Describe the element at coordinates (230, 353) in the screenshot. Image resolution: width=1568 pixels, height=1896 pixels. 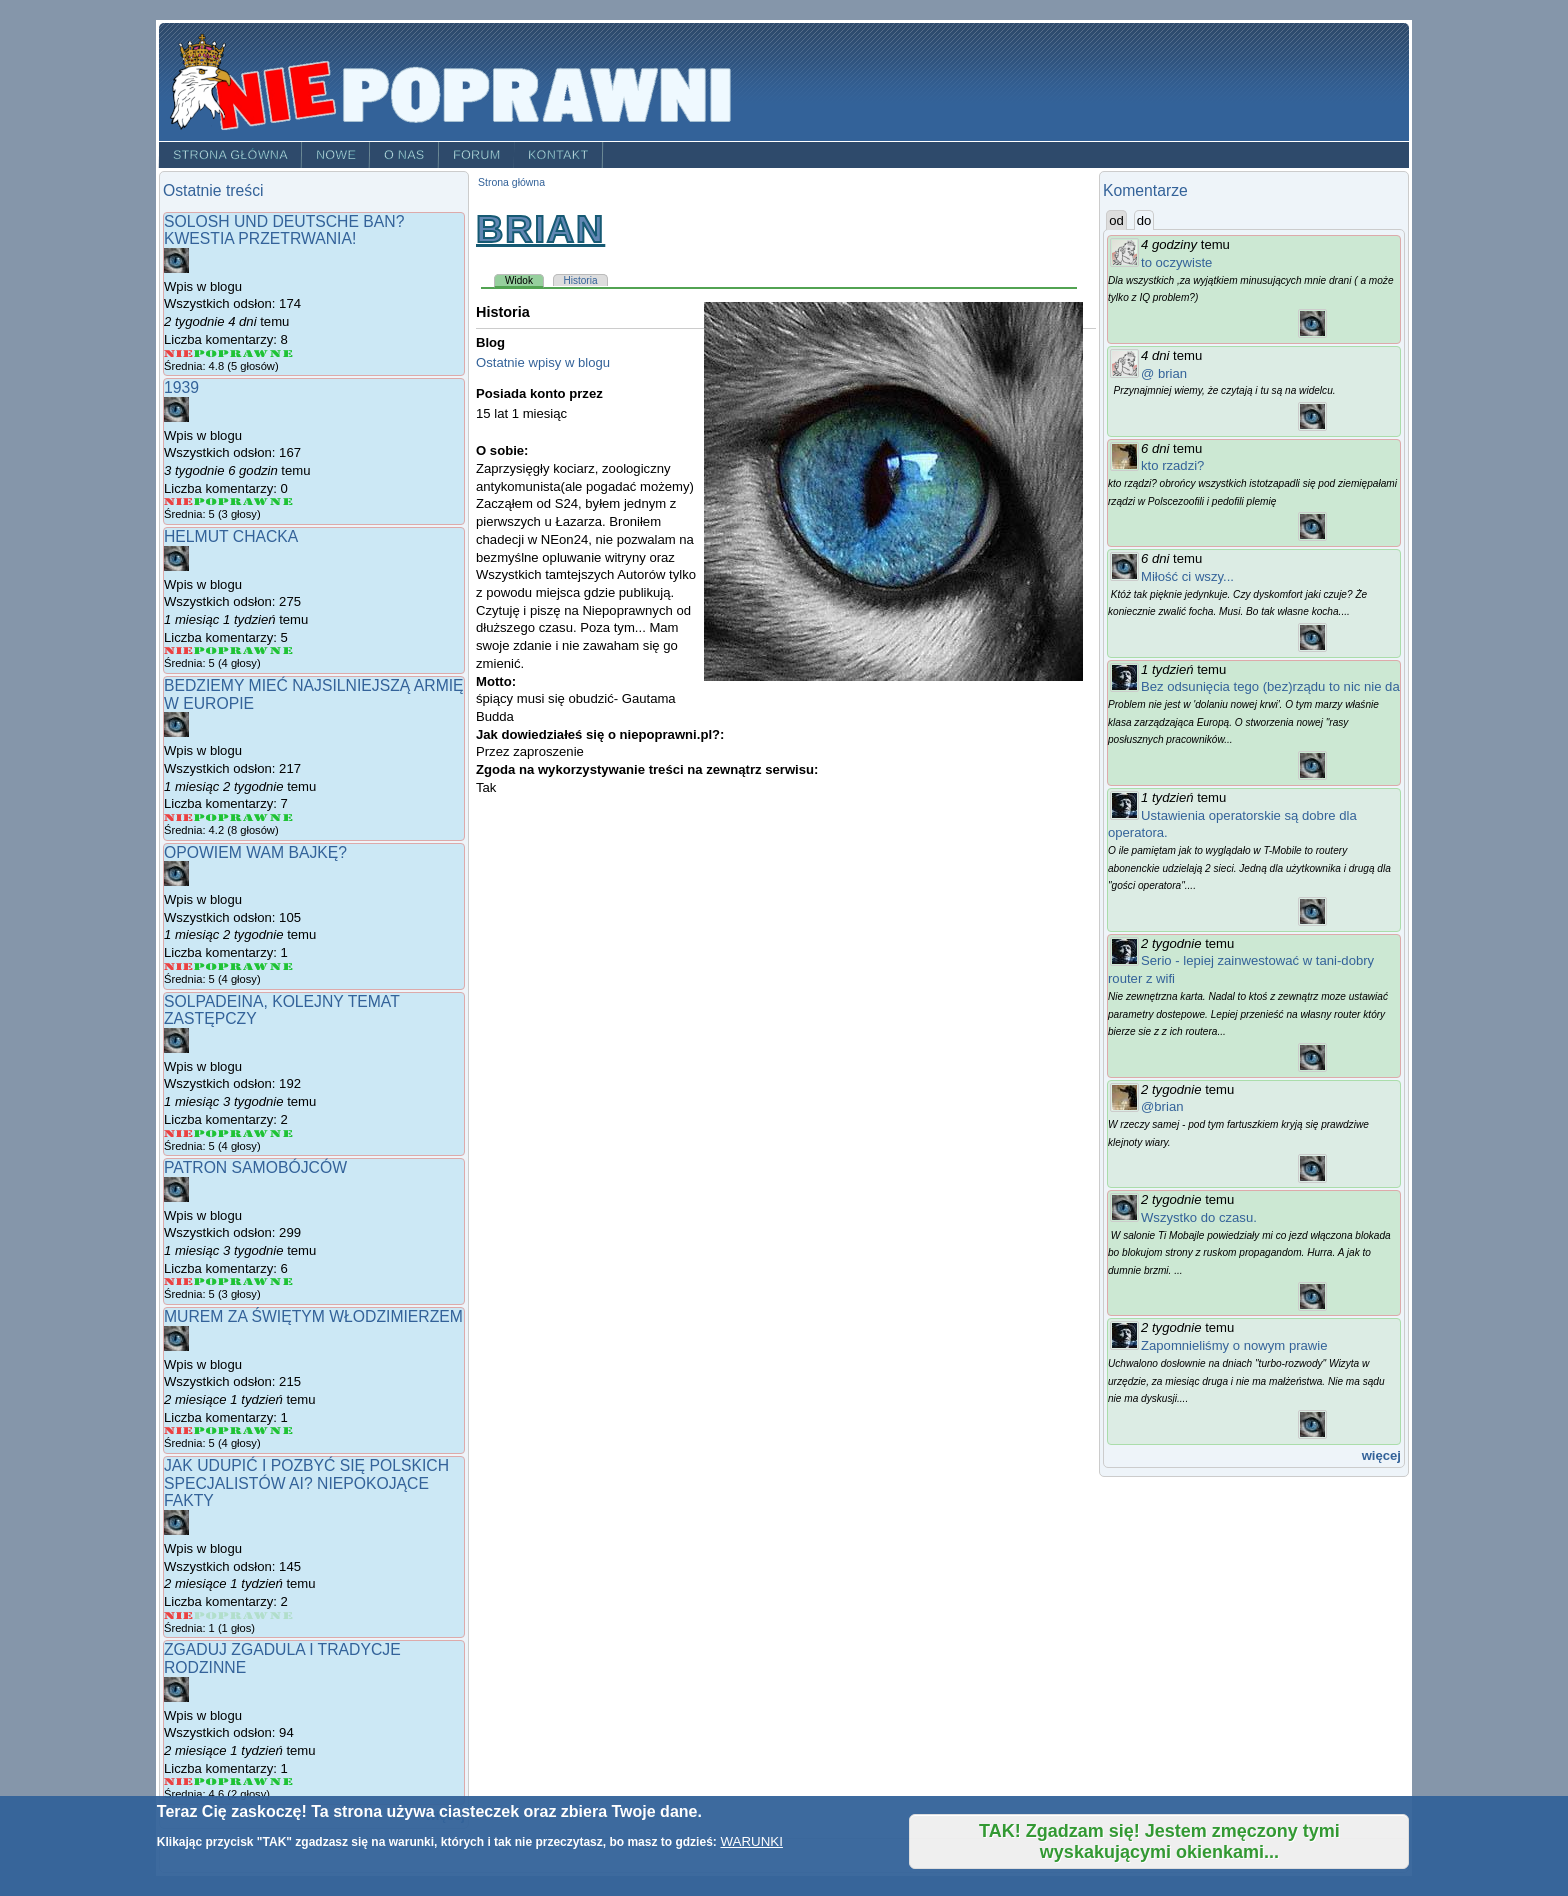
I see `Give Solosh und deutsche ban? Kwestia przetrwania! 3/5` at that location.